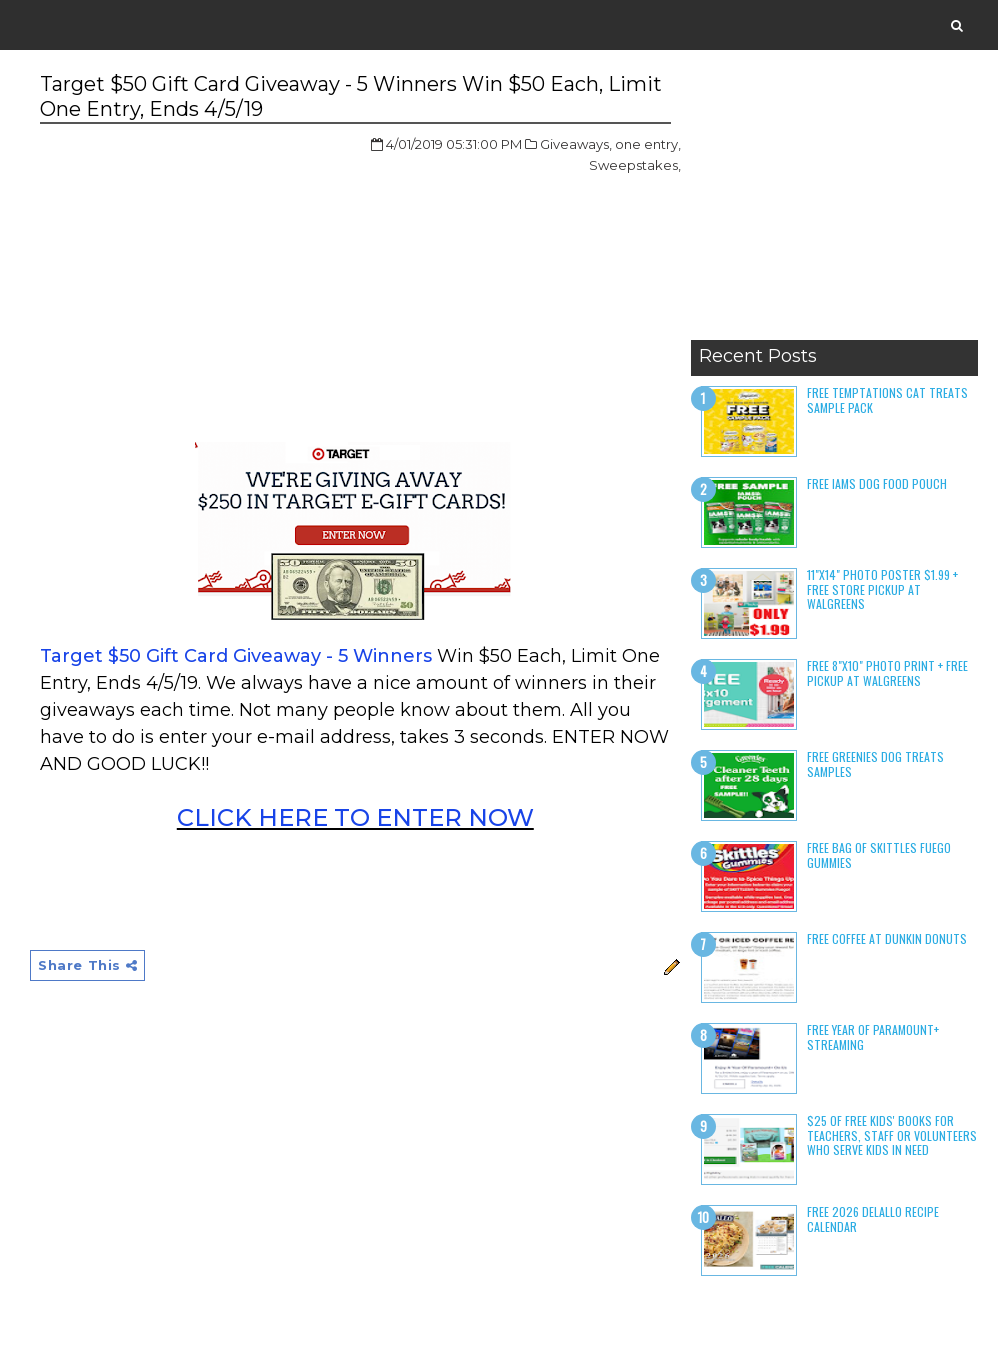 This screenshot has height=1366, width=998. Describe the element at coordinates (879, 854) in the screenshot. I see `Free Bag of Skittles Fuego Gummies` at that location.